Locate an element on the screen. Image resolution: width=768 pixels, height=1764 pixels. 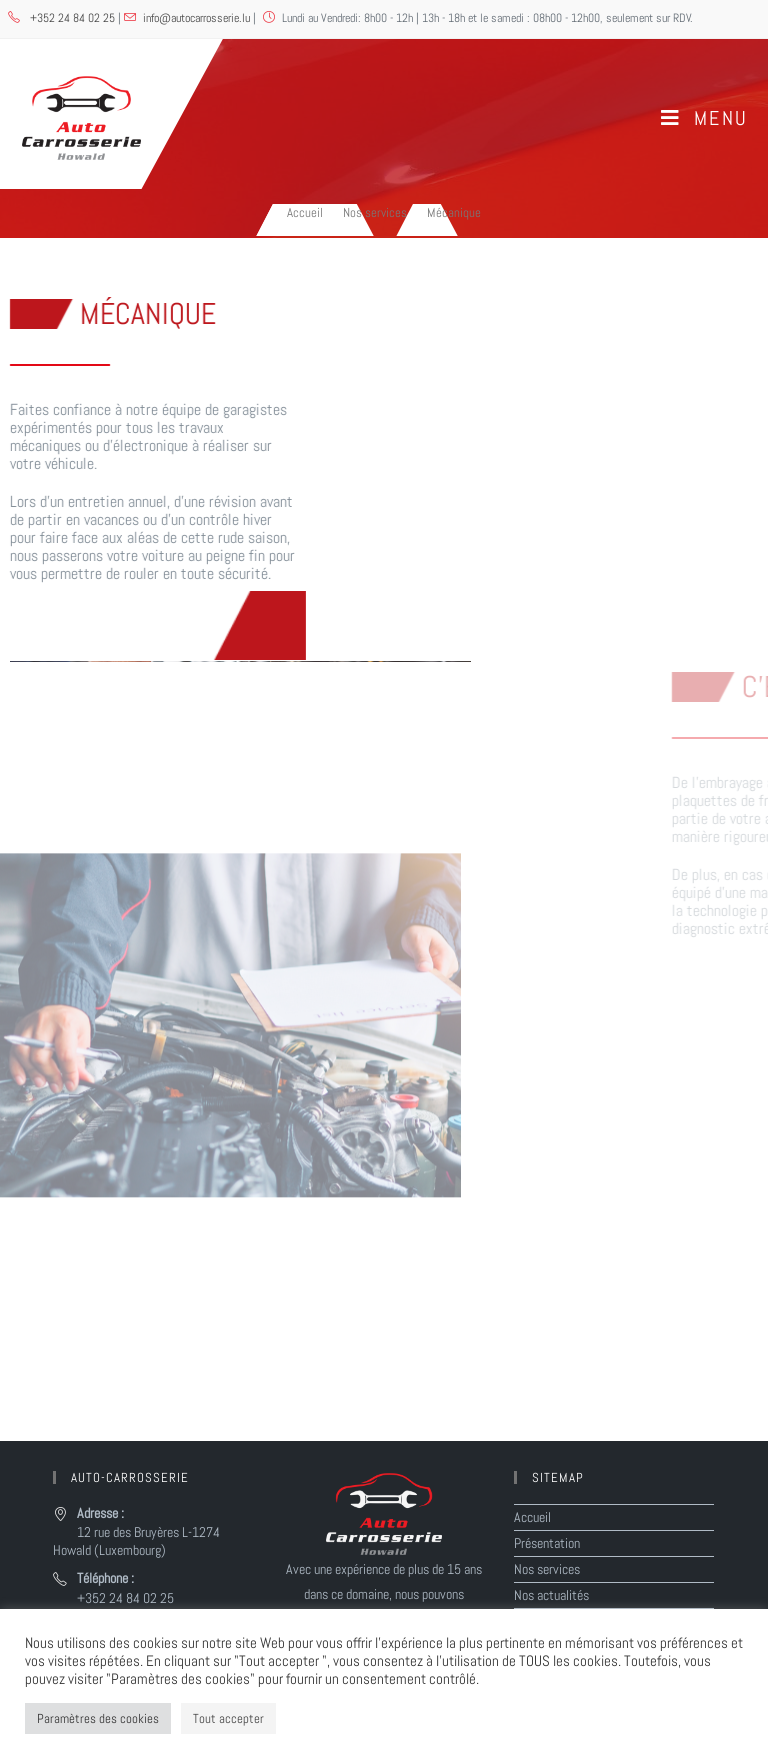
Présentation is located at coordinates (547, 1543).